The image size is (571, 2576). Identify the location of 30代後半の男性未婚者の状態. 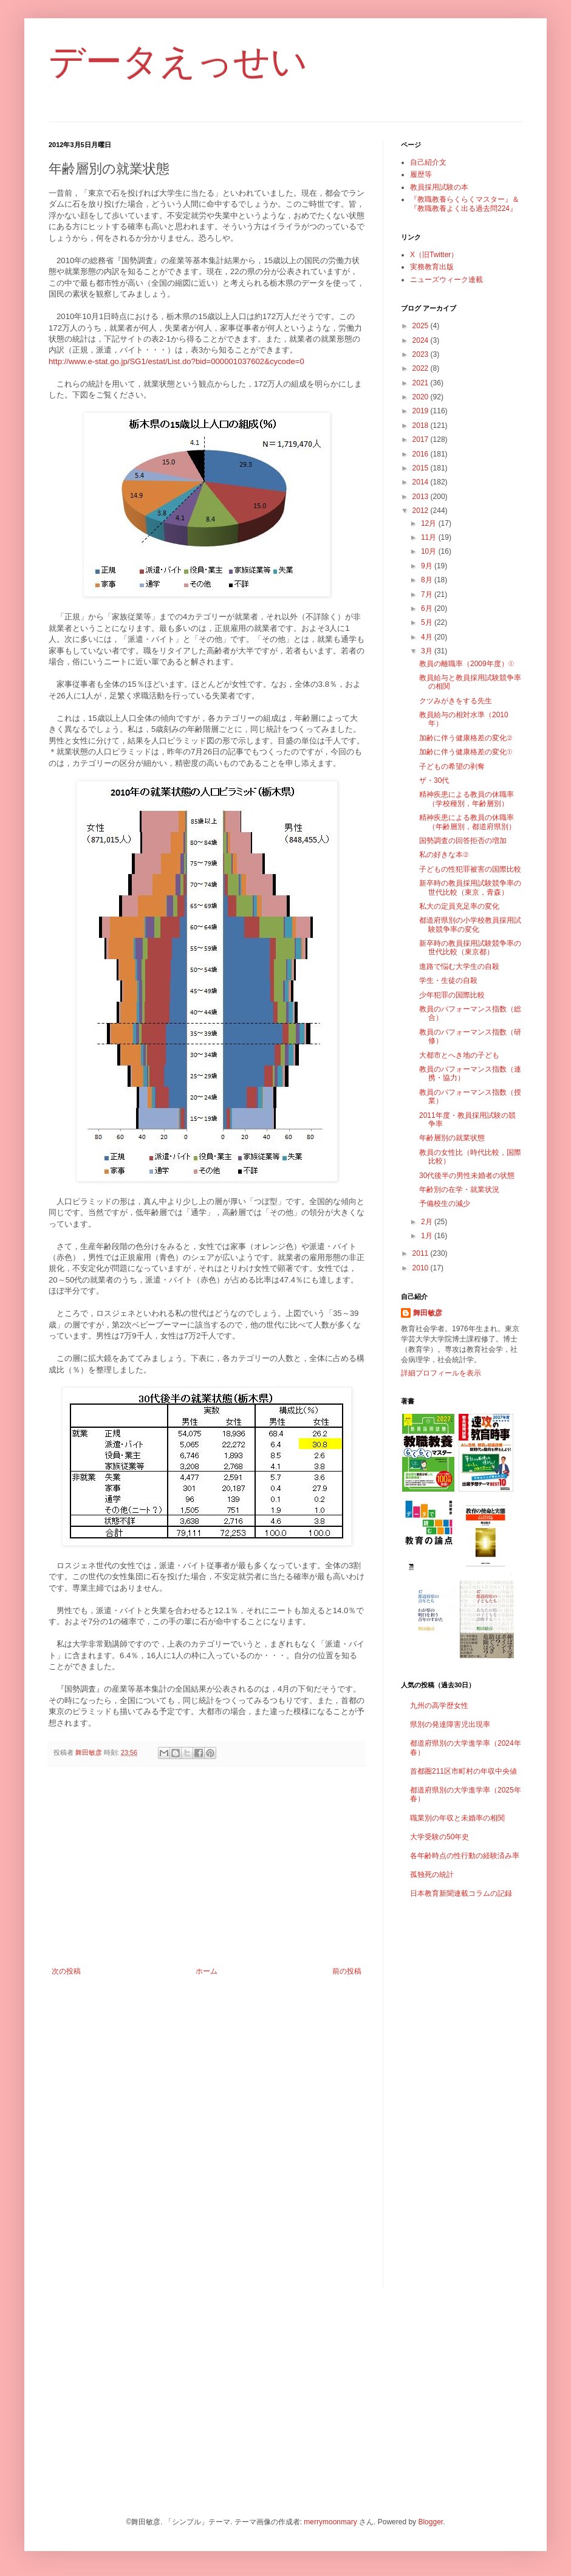
(467, 1175).